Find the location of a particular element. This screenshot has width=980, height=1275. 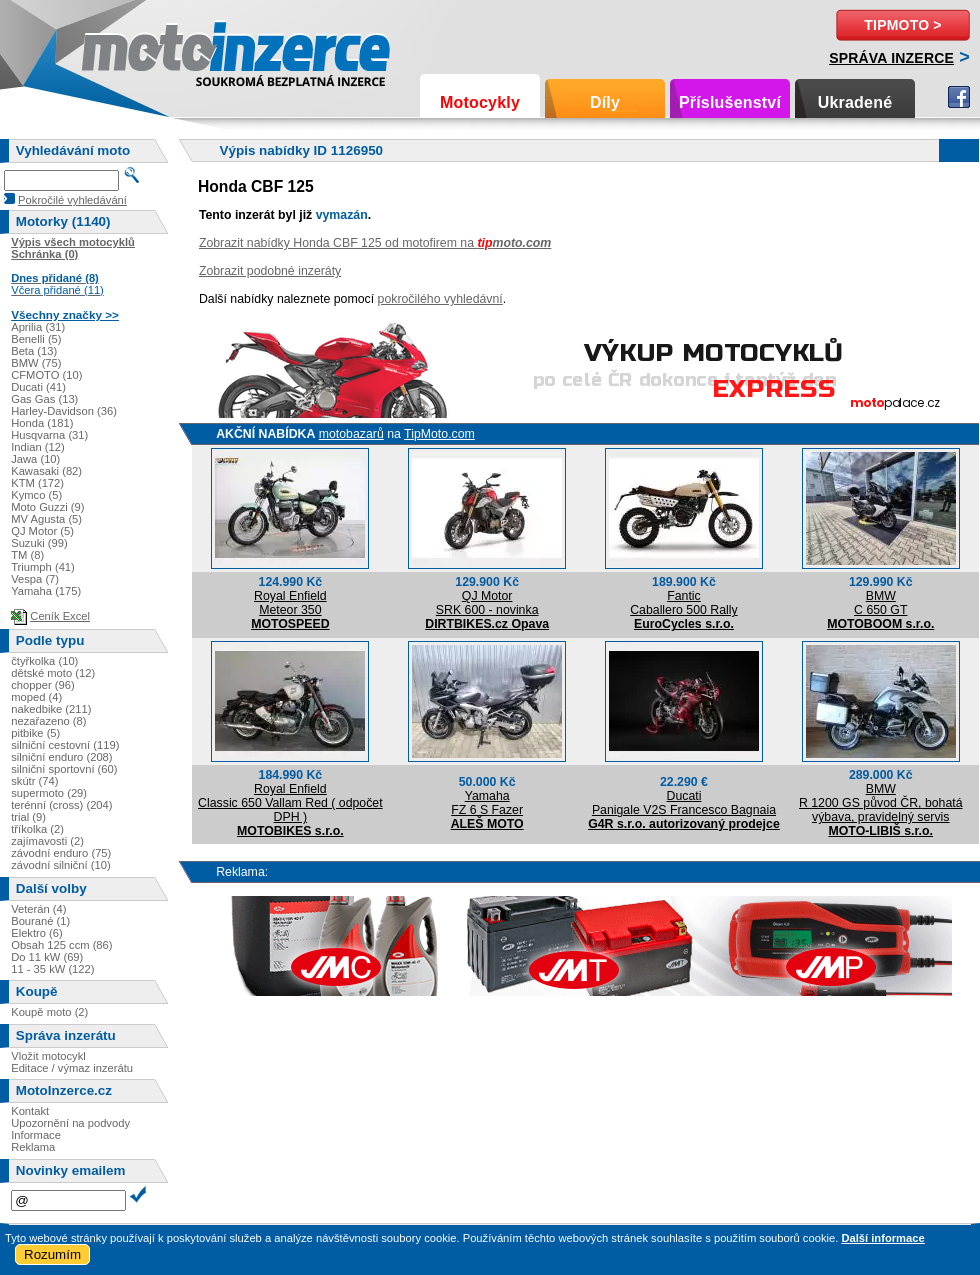

čtyřkolka (10) is located at coordinates (44, 661).